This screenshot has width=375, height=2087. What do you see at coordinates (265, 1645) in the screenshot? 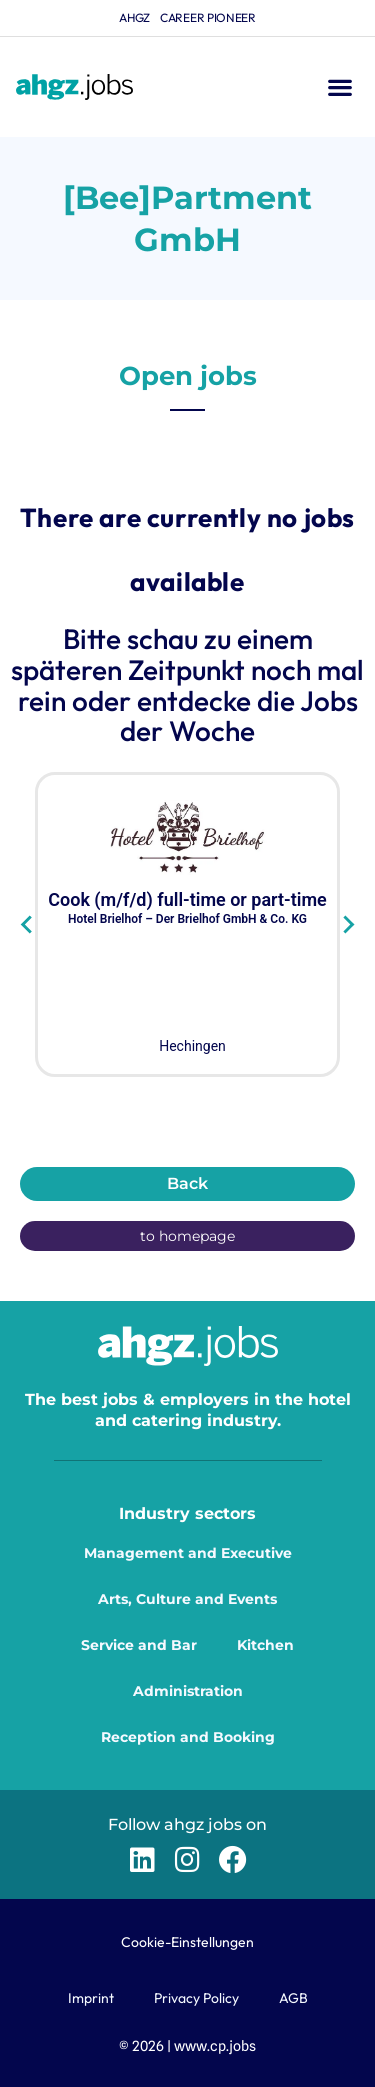
I see `Kitchen` at bounding box center [265, 1645].